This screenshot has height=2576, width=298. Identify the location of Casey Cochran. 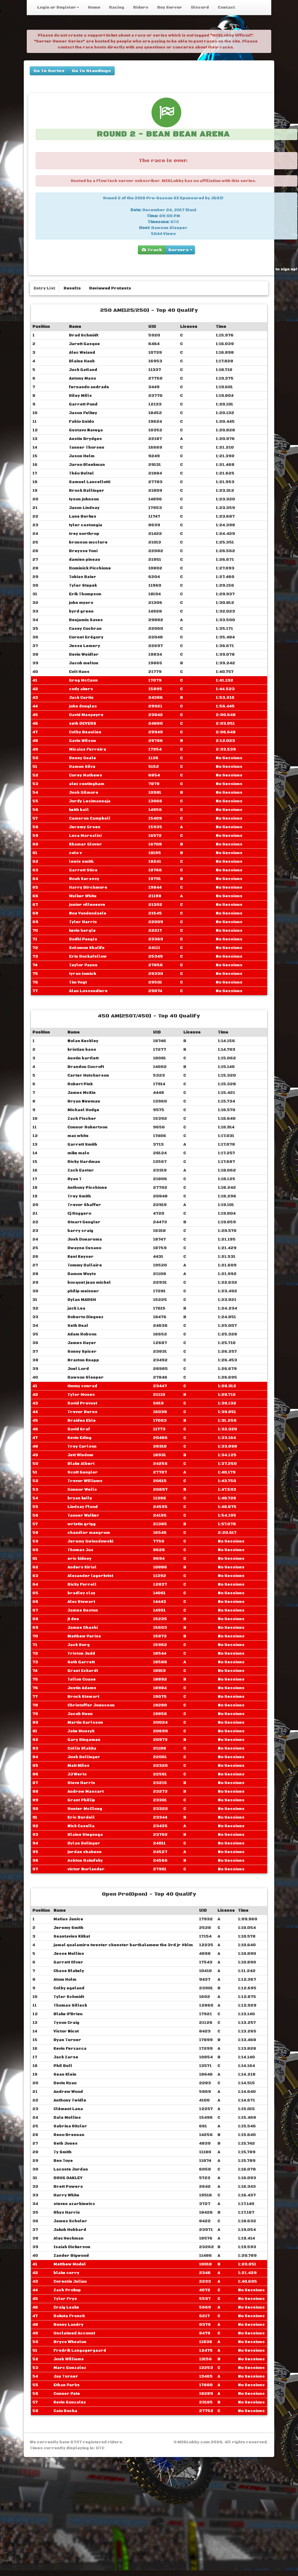
(85, 628).